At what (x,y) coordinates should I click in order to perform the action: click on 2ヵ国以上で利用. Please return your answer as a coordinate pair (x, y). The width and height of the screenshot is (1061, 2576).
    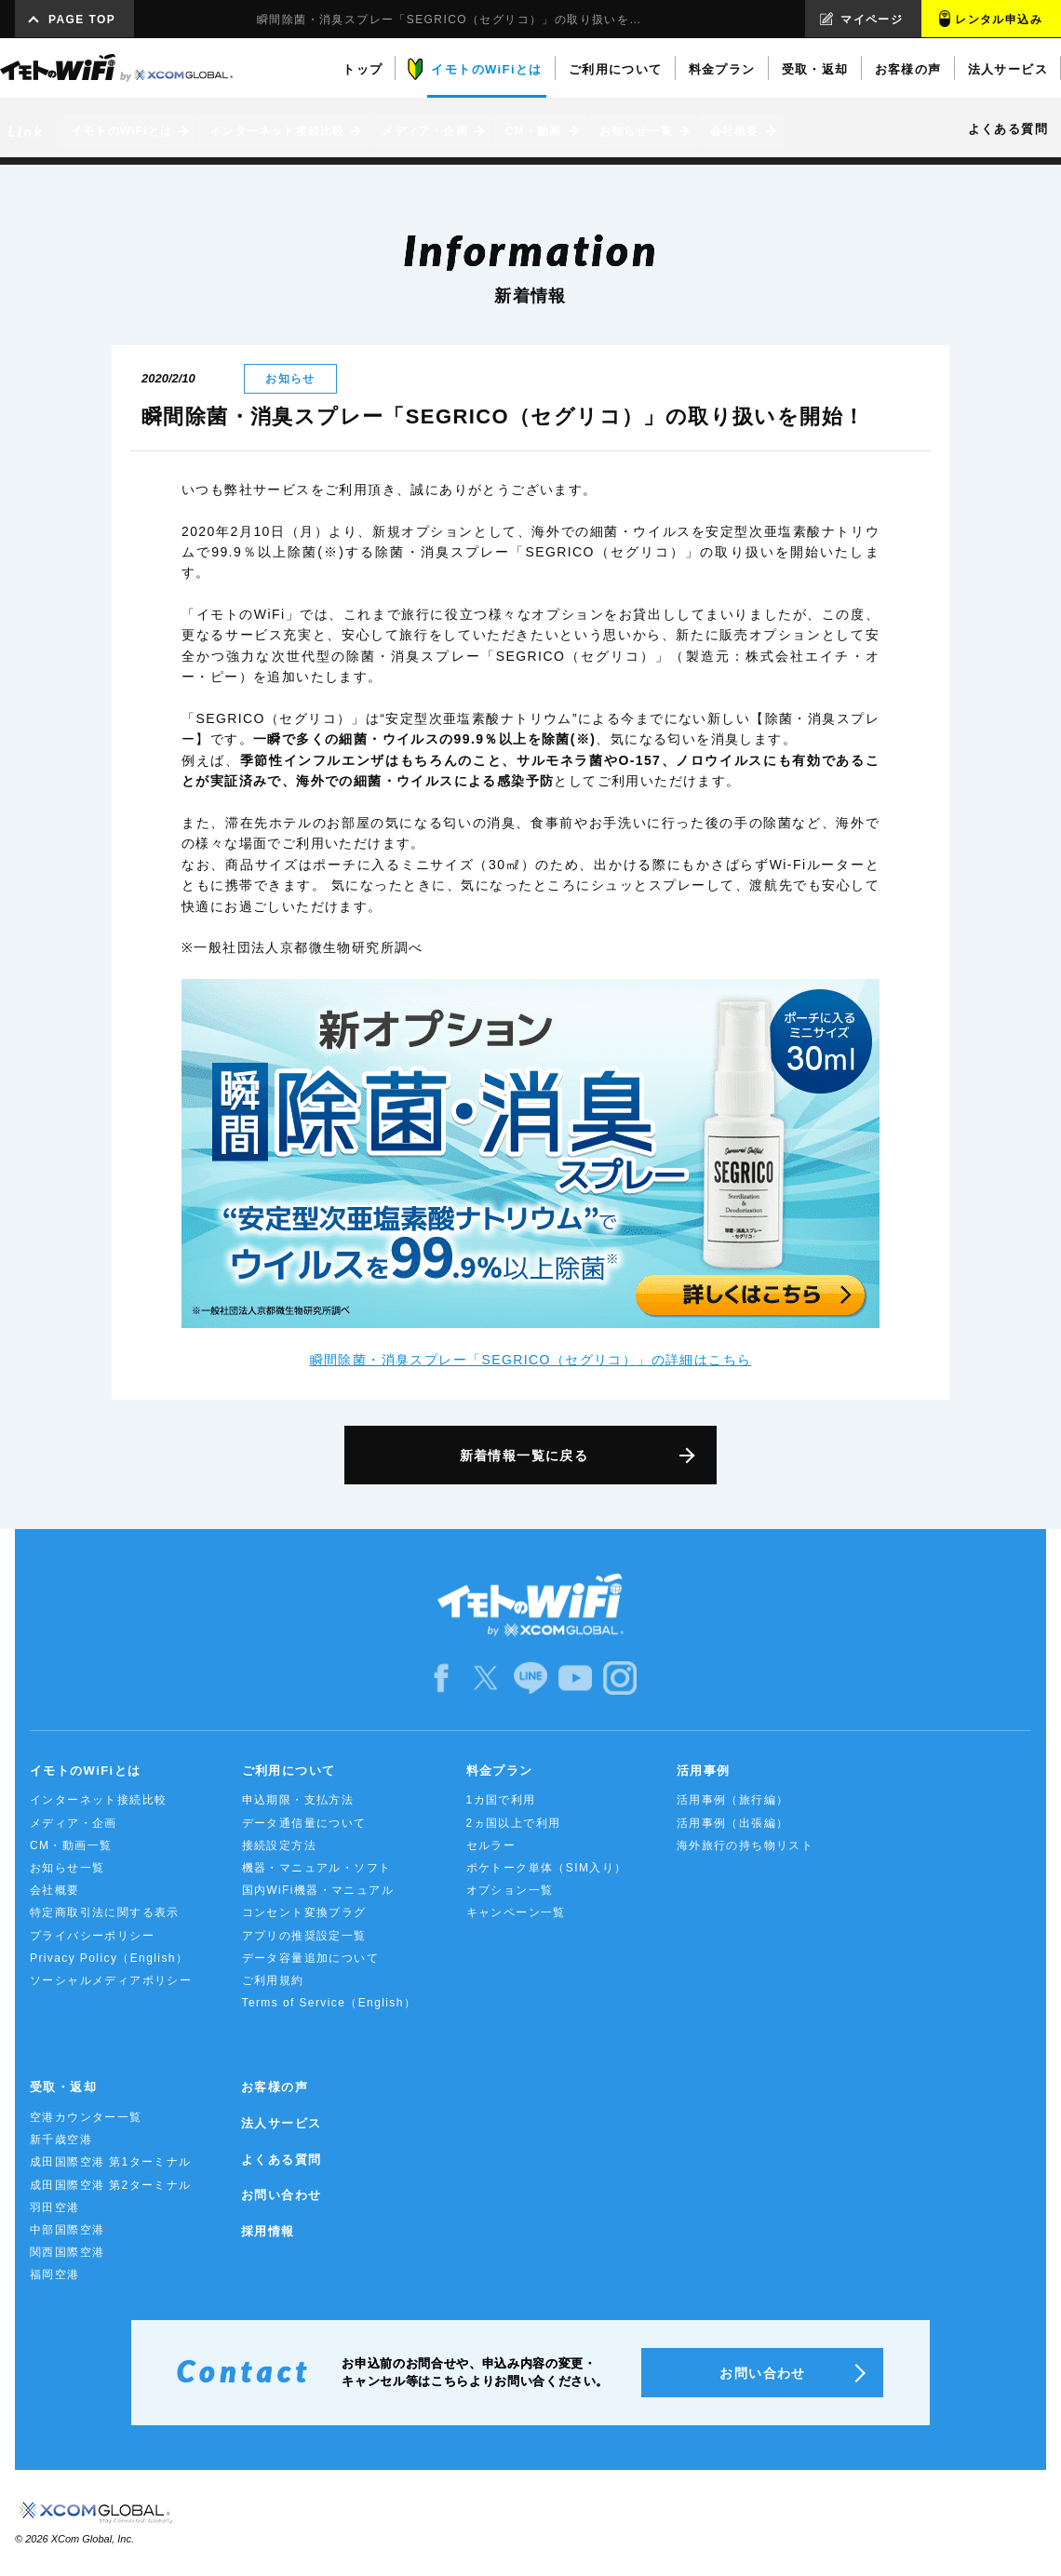
    Looking at the image, I should click on (513, 1823).